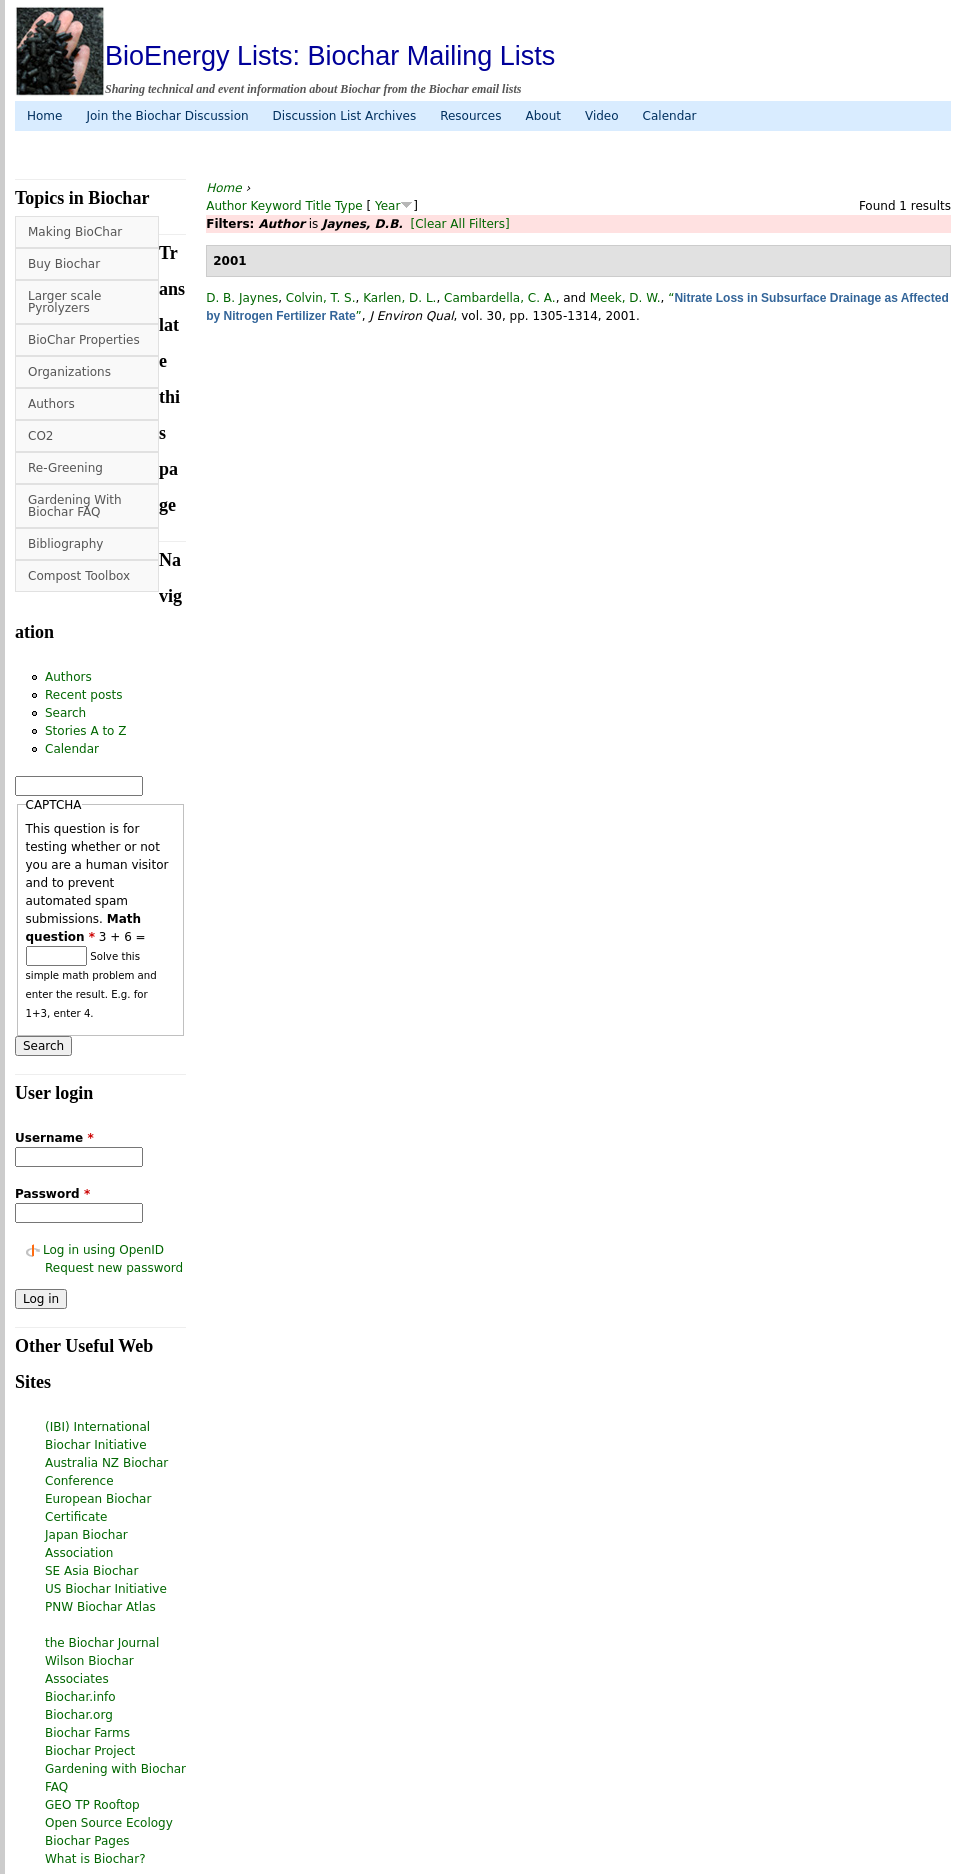  What do you see at coordinates (86, 731) in the screenshot?
I see `Stories A to Z` at bounding box center [86, 731].